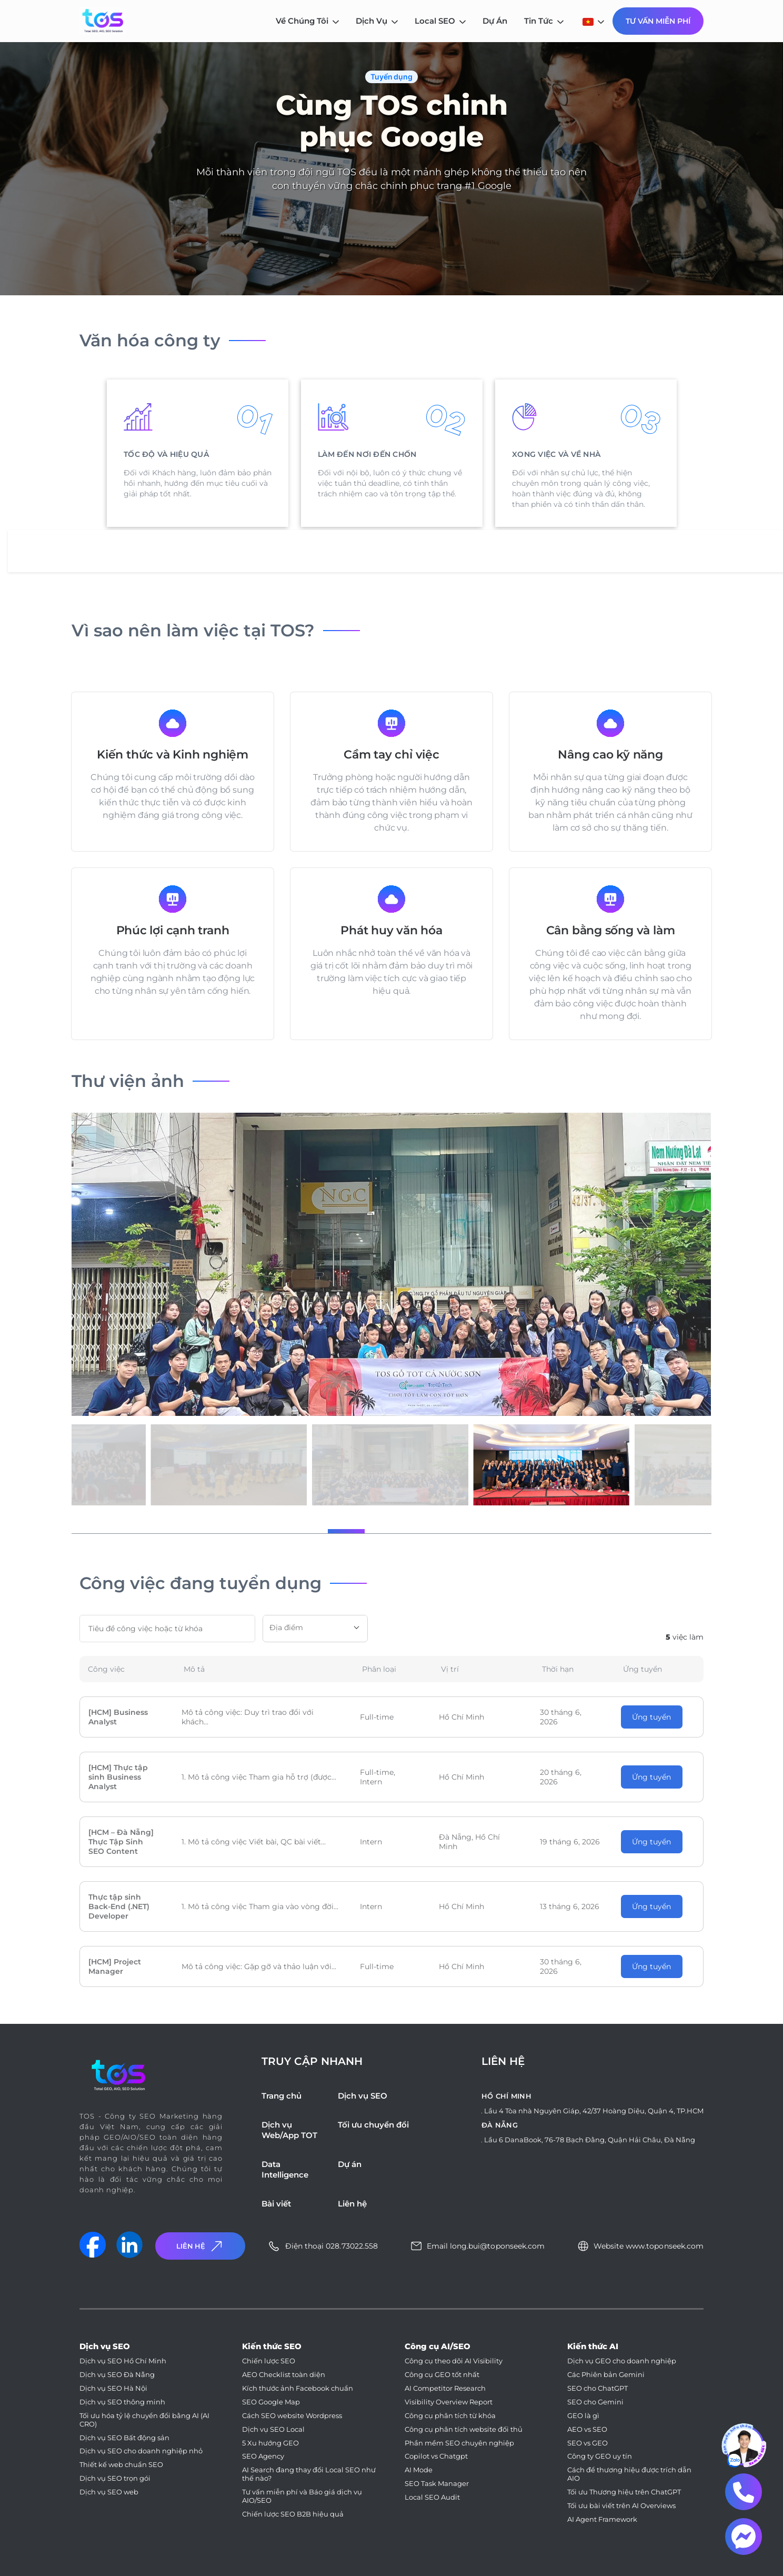 This screenshot has height=2576, width=783. What do you see at coordinates (436, 2456) in the screenshot?
I see `Copilot vs Chatgpt` at bounding box center [436, 2456].